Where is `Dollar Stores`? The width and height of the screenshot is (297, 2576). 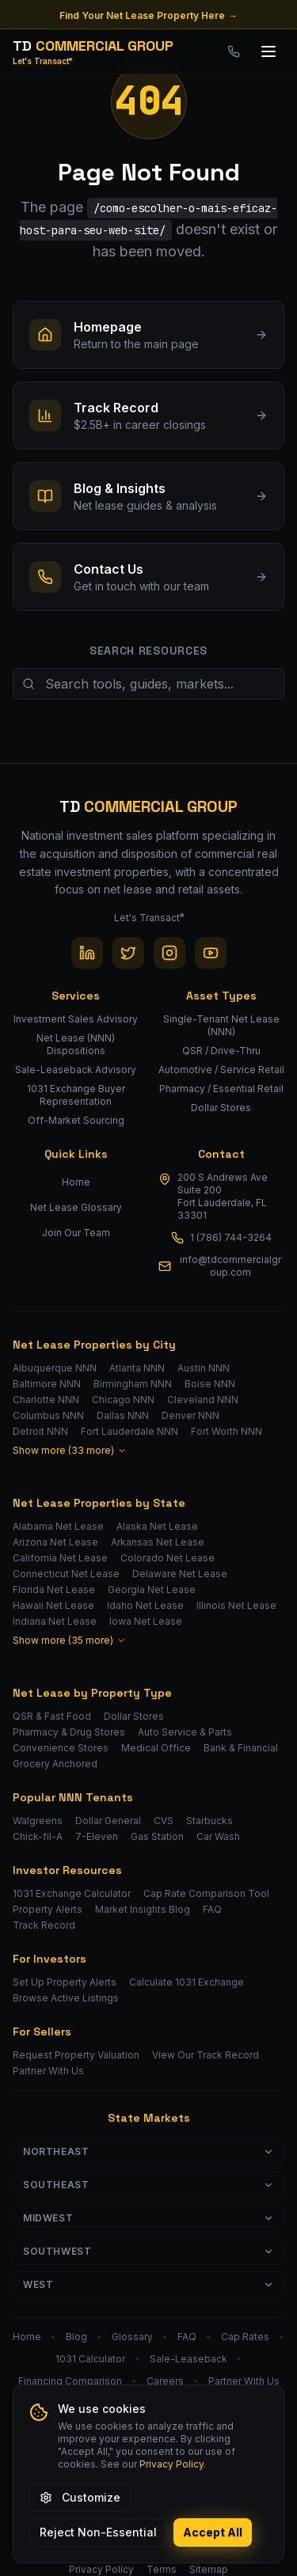 Dollar Stores is located at coordinates (134, 1716).